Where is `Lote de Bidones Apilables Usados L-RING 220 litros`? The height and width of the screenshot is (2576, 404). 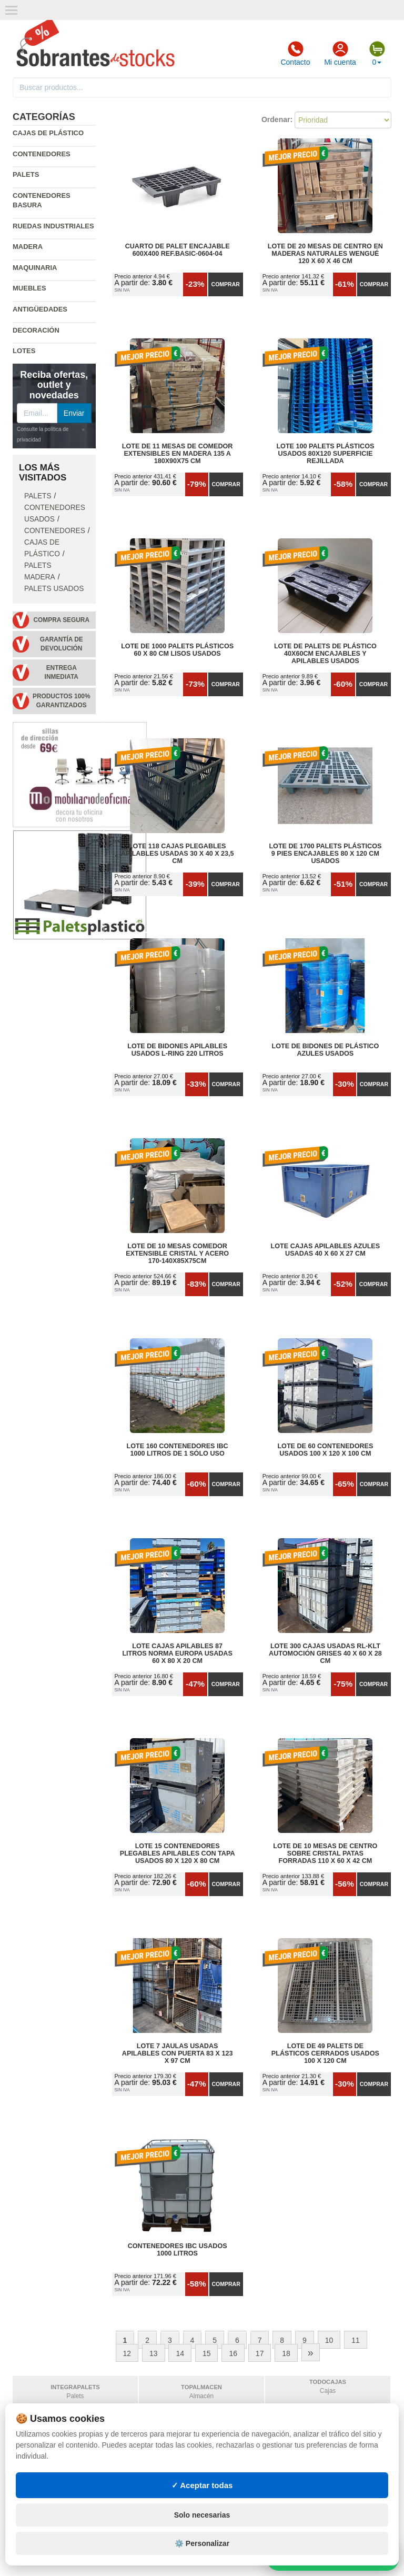
Lote de Bidones Apilables Usados L-RING 220 litros is located at coordinates (177, 1050).